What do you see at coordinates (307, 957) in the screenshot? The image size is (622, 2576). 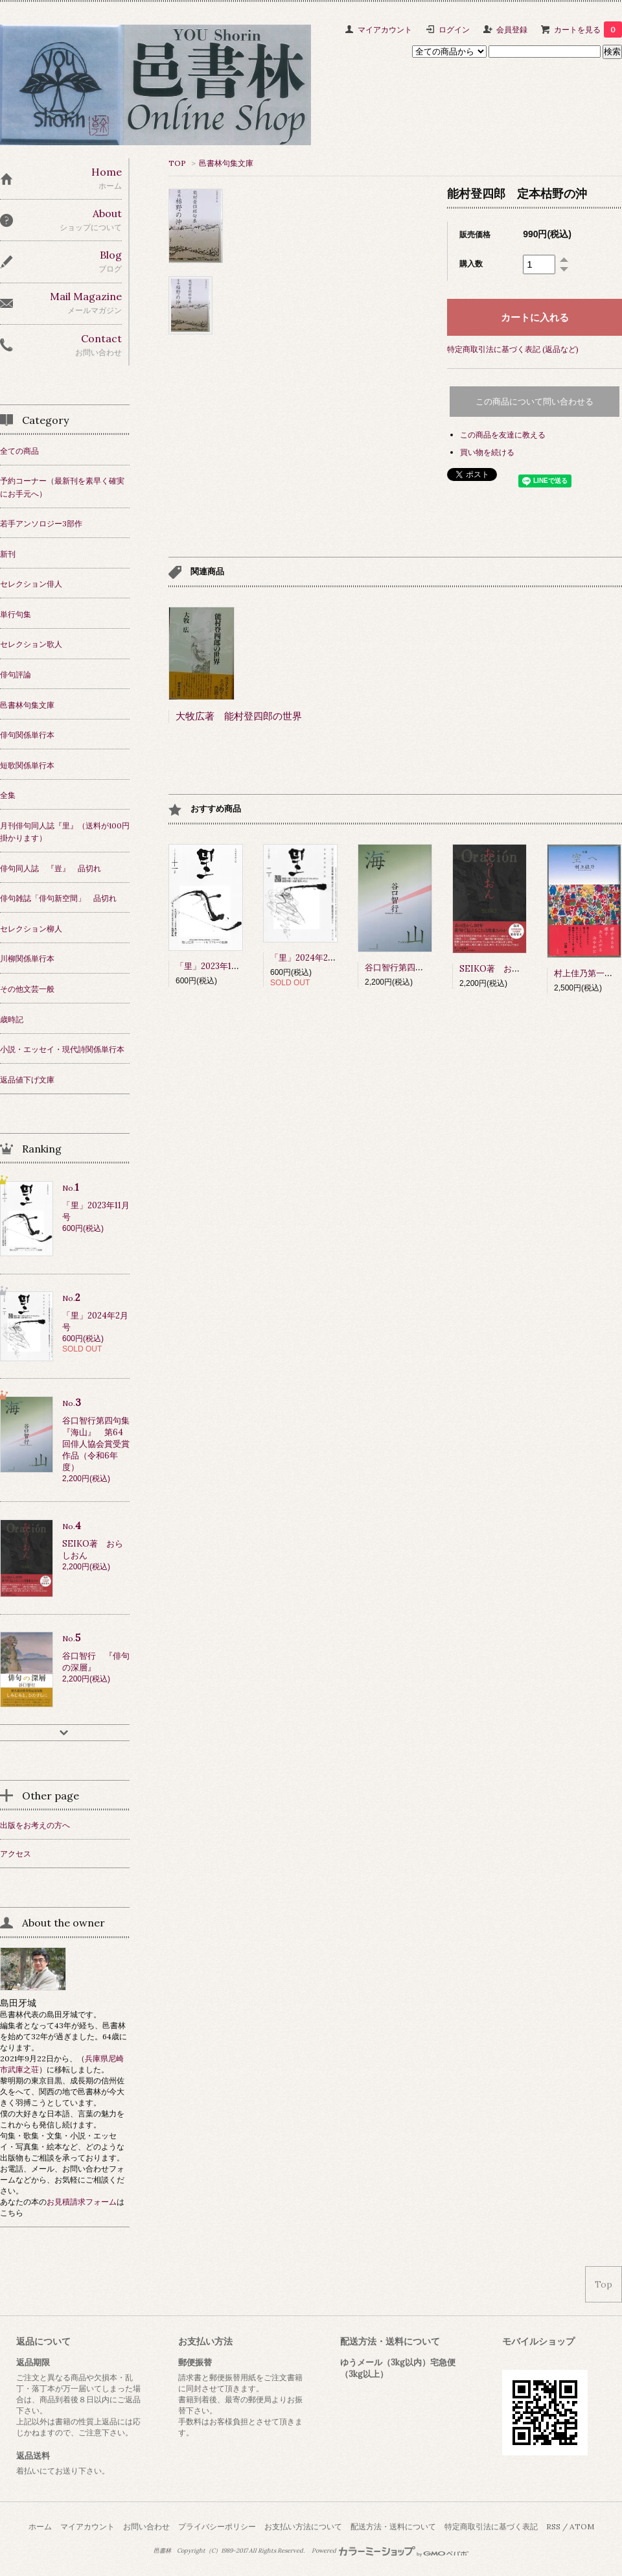 I see `「里」2024年2月号` at bounding box center [307, 957].